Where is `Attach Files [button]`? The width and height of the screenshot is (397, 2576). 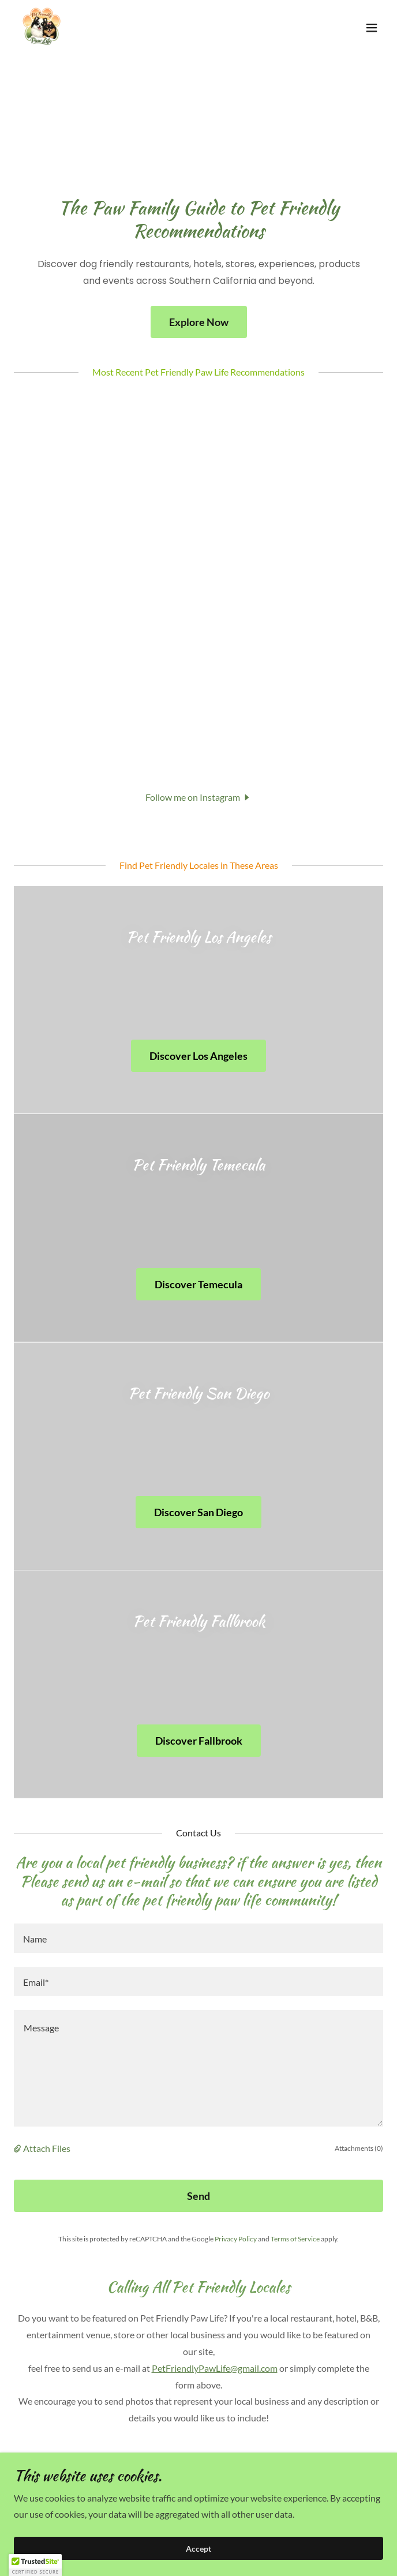 Attach Files [button] is located at coordinates (46, 2148).